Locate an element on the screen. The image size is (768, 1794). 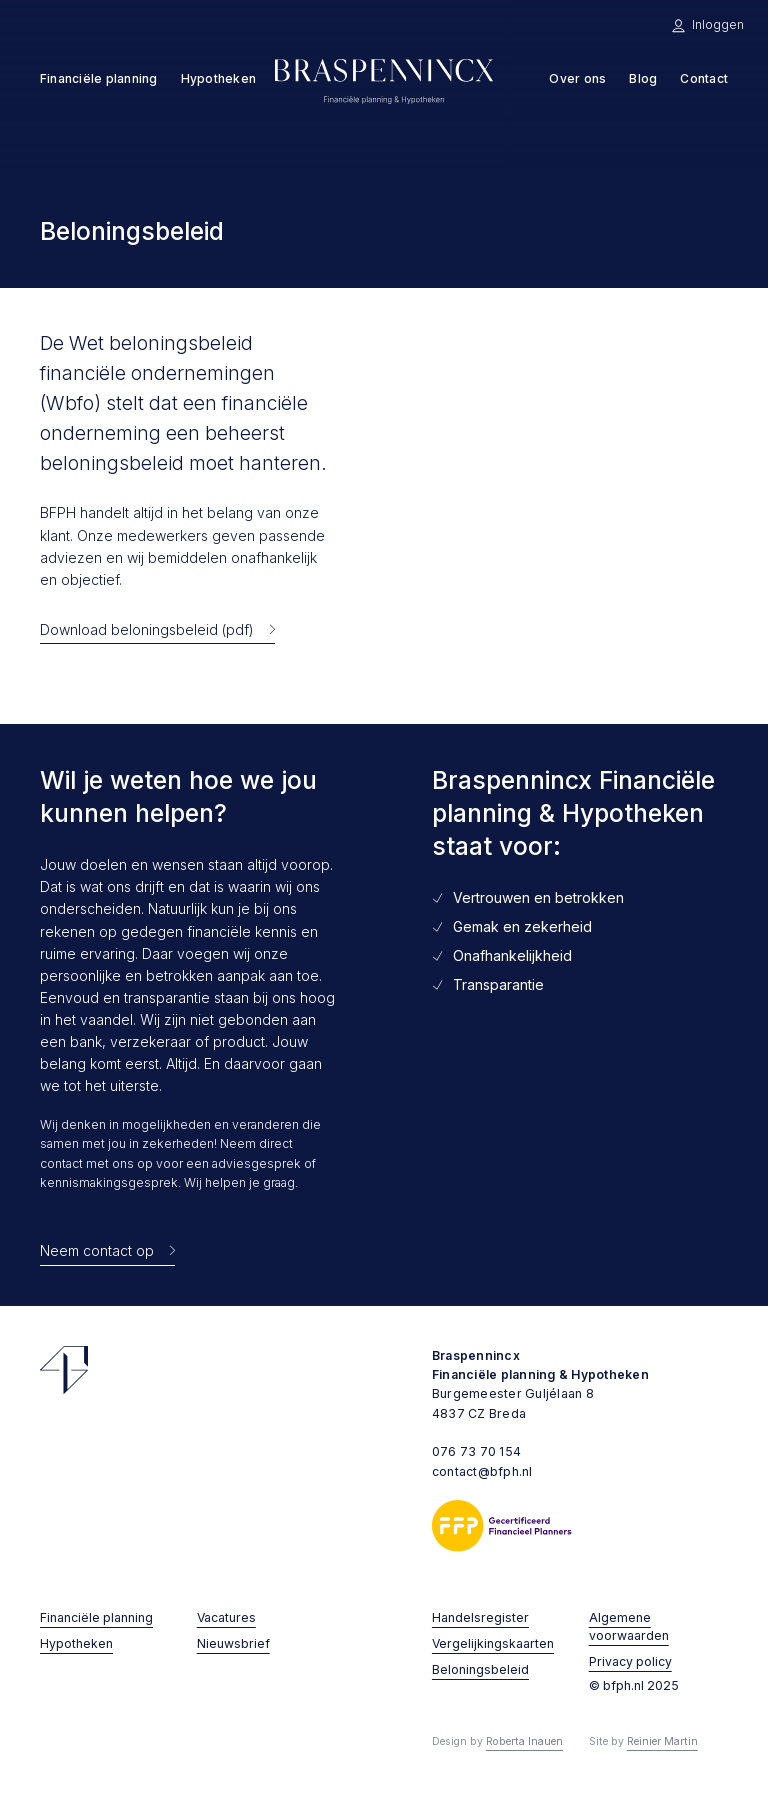
Handelsregister is located at coordinates (480, 1617).